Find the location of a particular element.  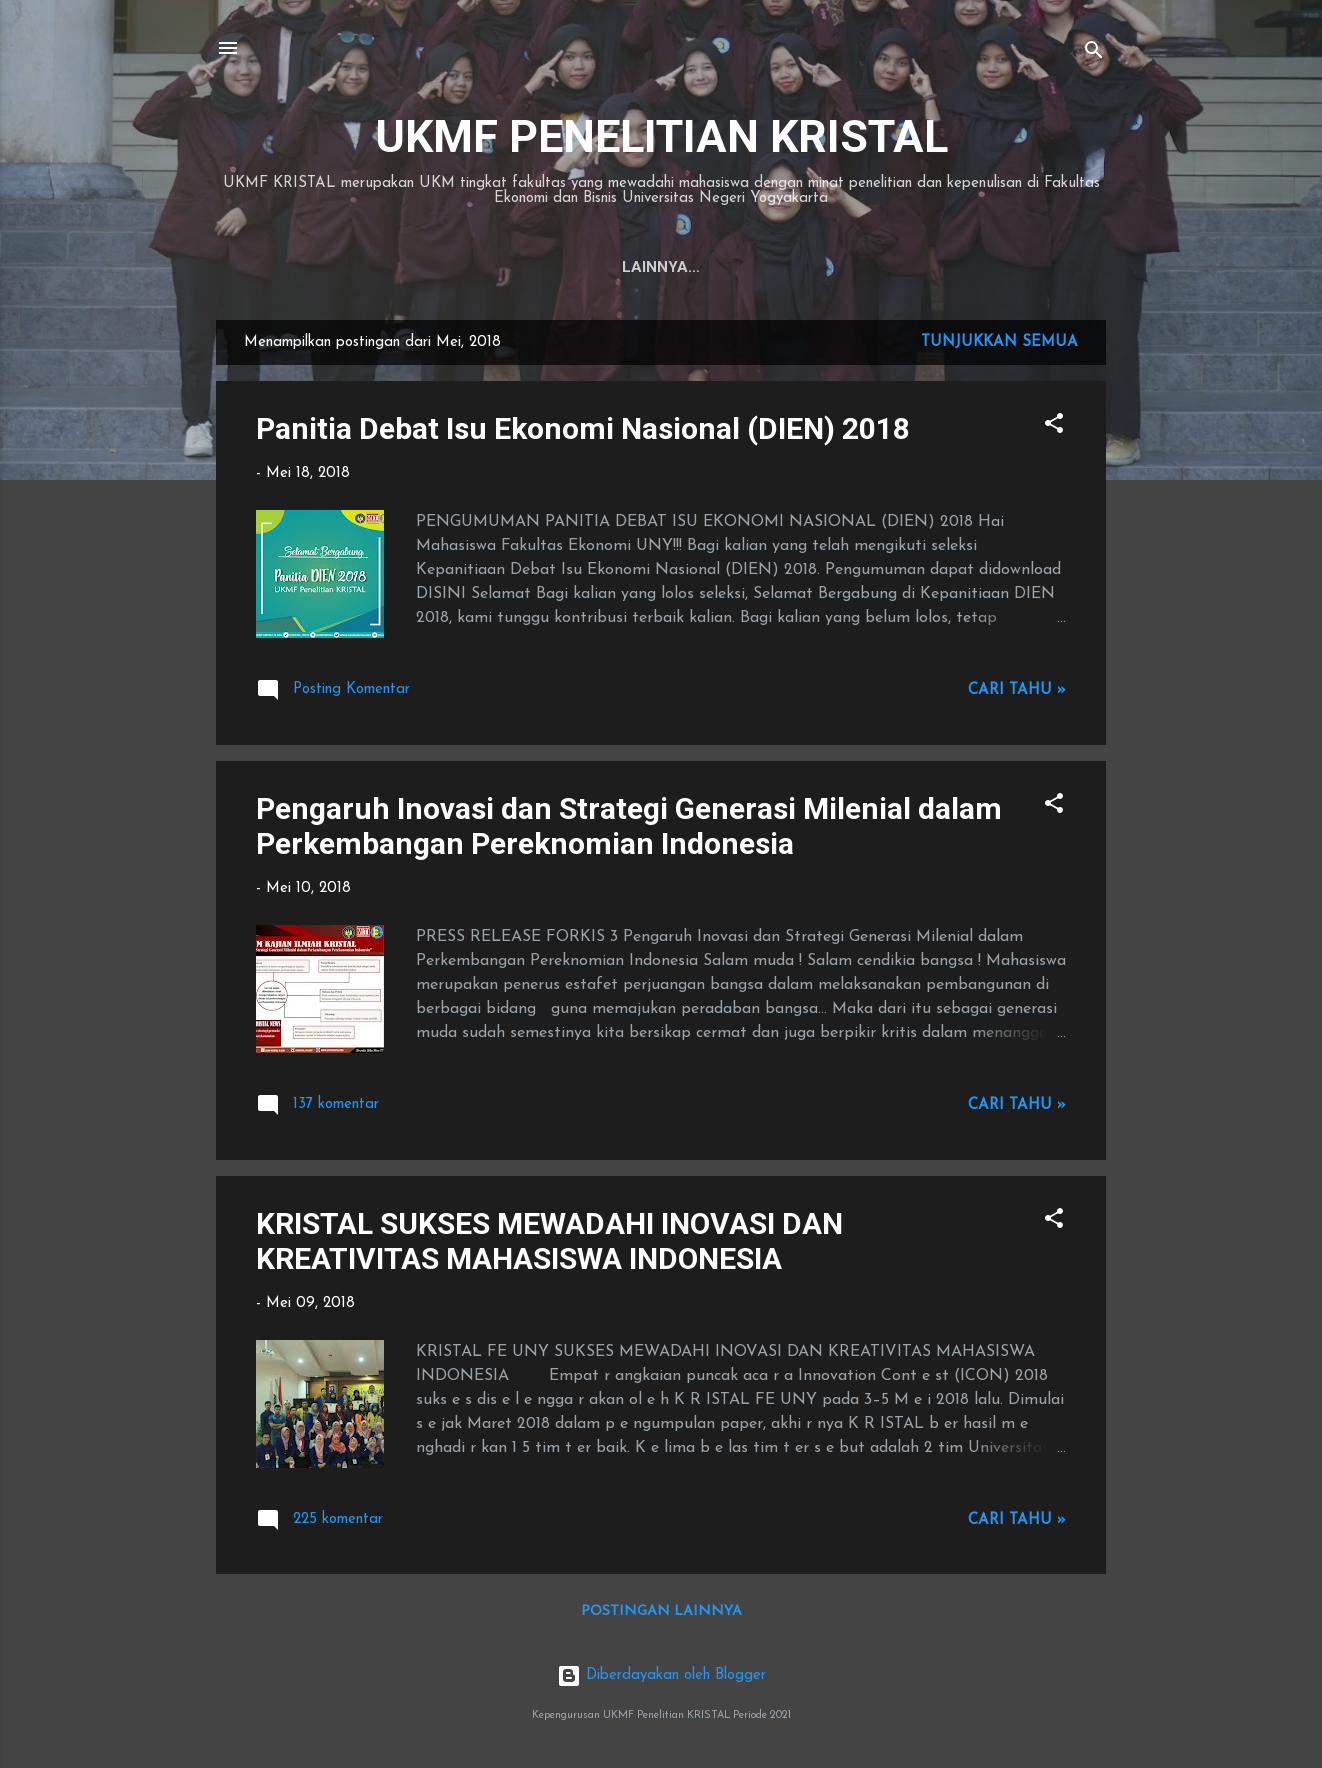

Beranda is located at coordinates (547, 267).